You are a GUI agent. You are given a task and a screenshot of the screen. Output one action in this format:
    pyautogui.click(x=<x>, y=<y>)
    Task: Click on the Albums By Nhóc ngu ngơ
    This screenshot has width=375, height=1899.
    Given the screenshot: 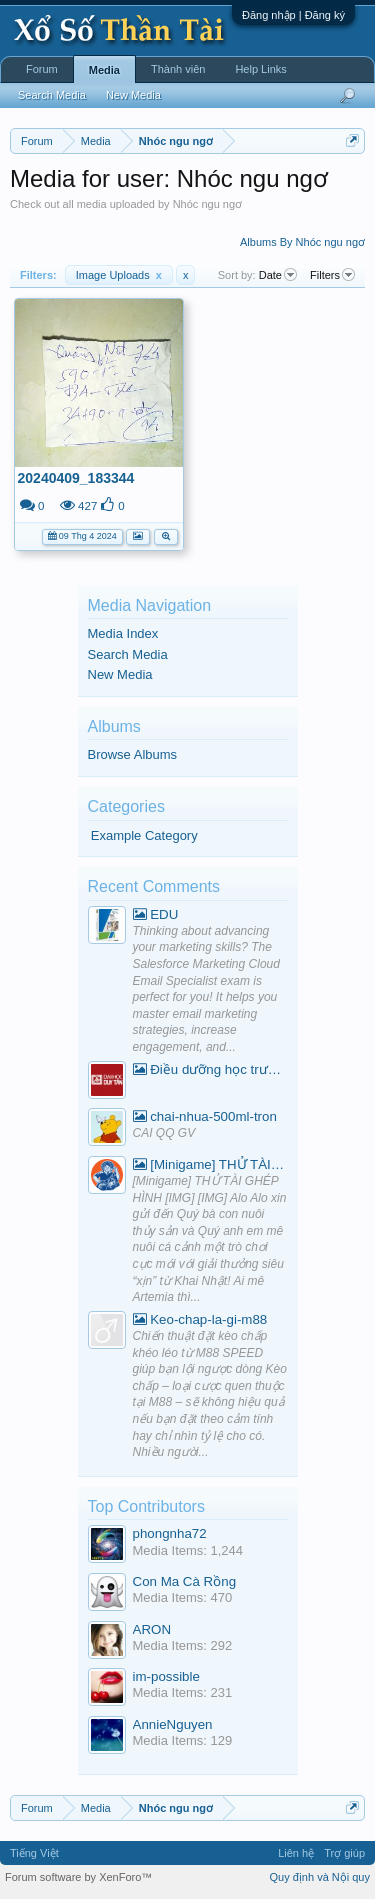 What is the action you would take?
    pyautogui.click(x=302, y=242)
    